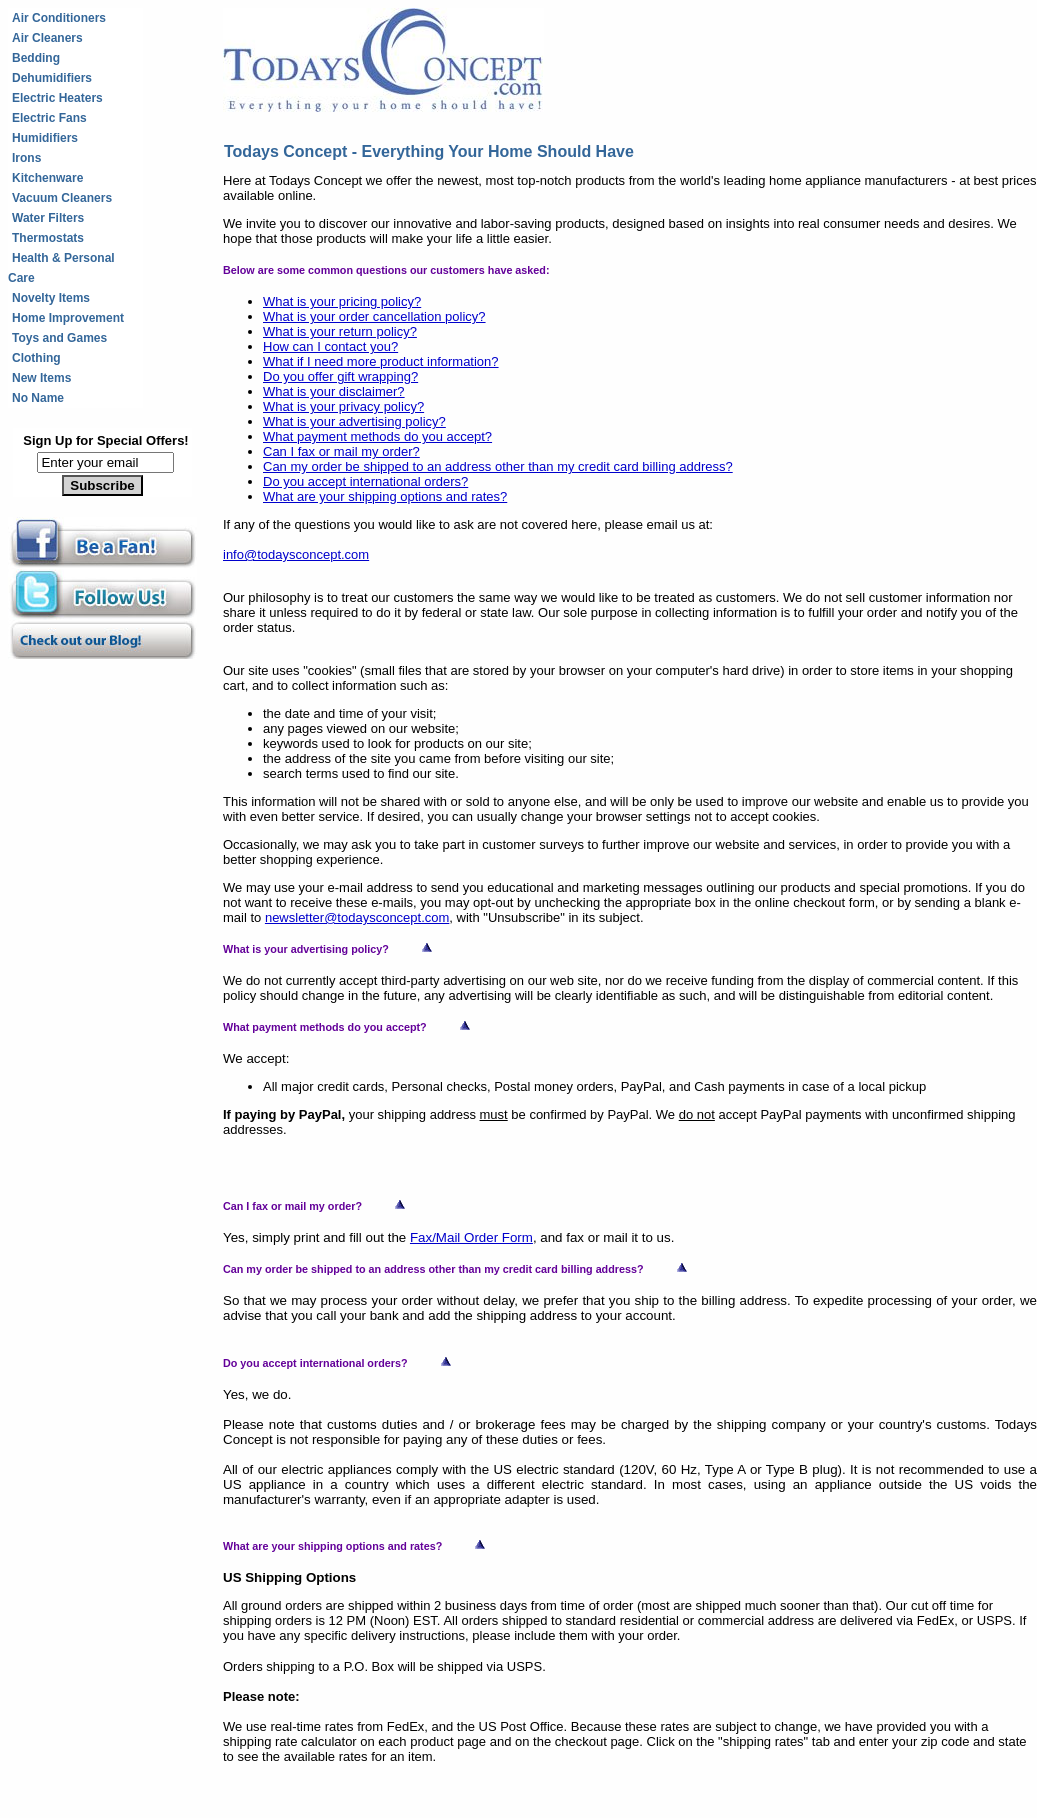 The height and width of the screenshot is (1818, 1037). Describe the element at coordinates (334, 391) in the screenshot. I see `What is your disclaimer?` at that location.